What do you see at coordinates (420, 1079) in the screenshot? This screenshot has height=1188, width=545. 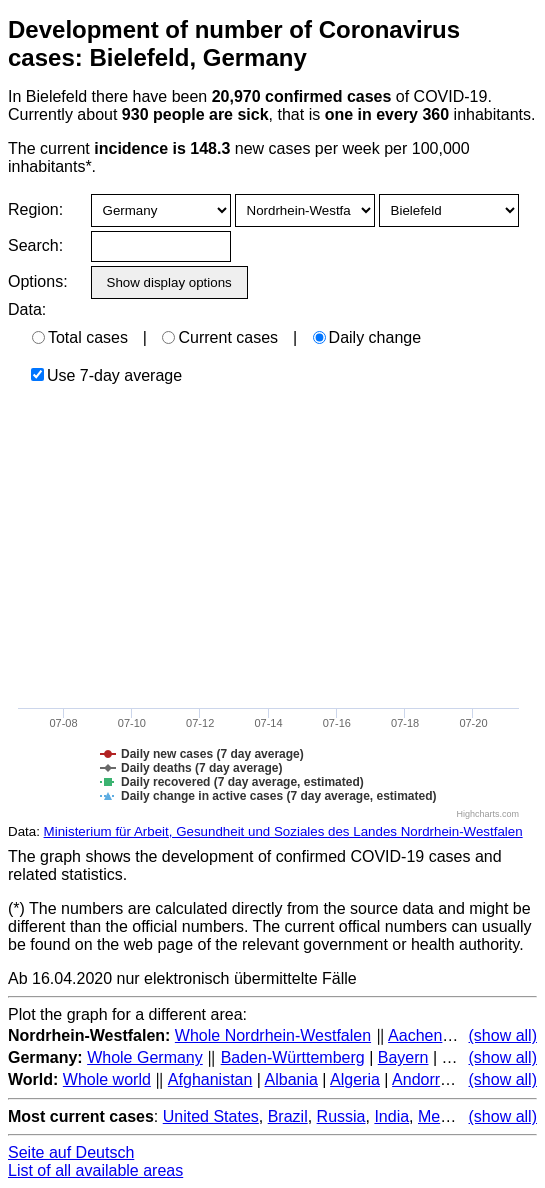 I see `Andorra` at bounding box center [420, 1079].